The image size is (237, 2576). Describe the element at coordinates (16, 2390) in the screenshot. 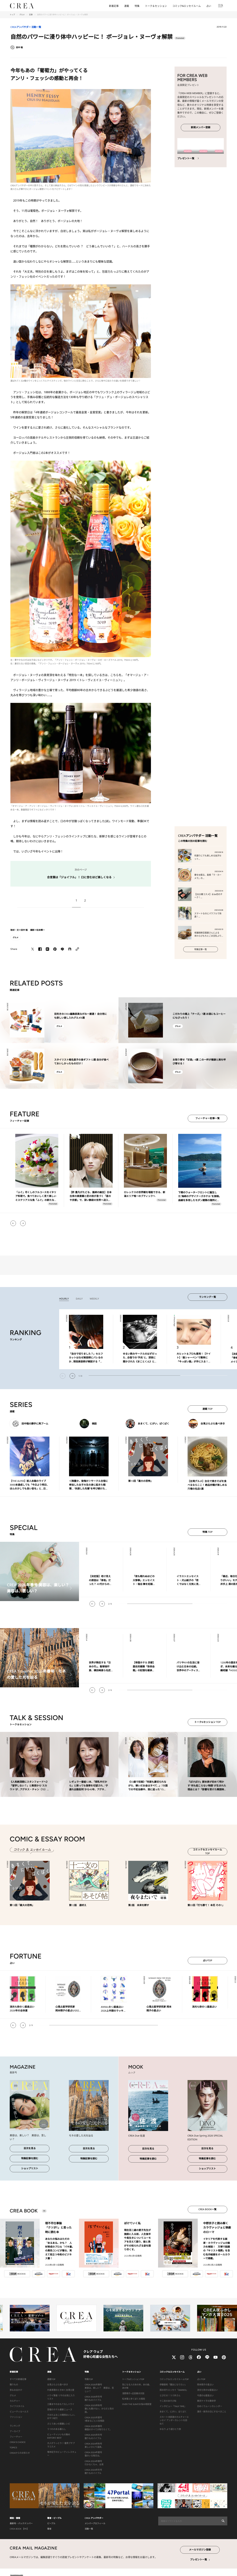

I see `旅＆お出かけ` at that location.